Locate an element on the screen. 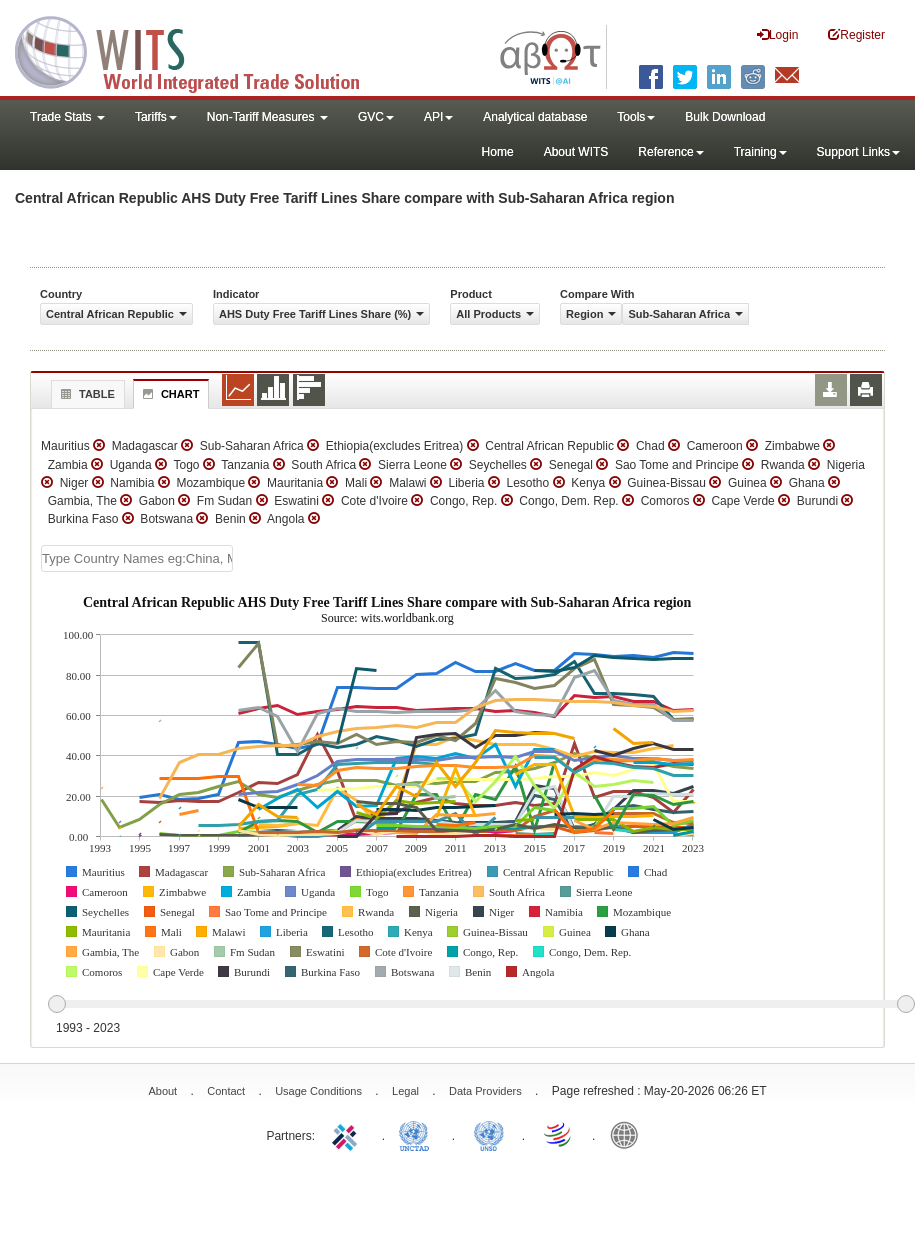  Training is located at coordinates (760, 152).